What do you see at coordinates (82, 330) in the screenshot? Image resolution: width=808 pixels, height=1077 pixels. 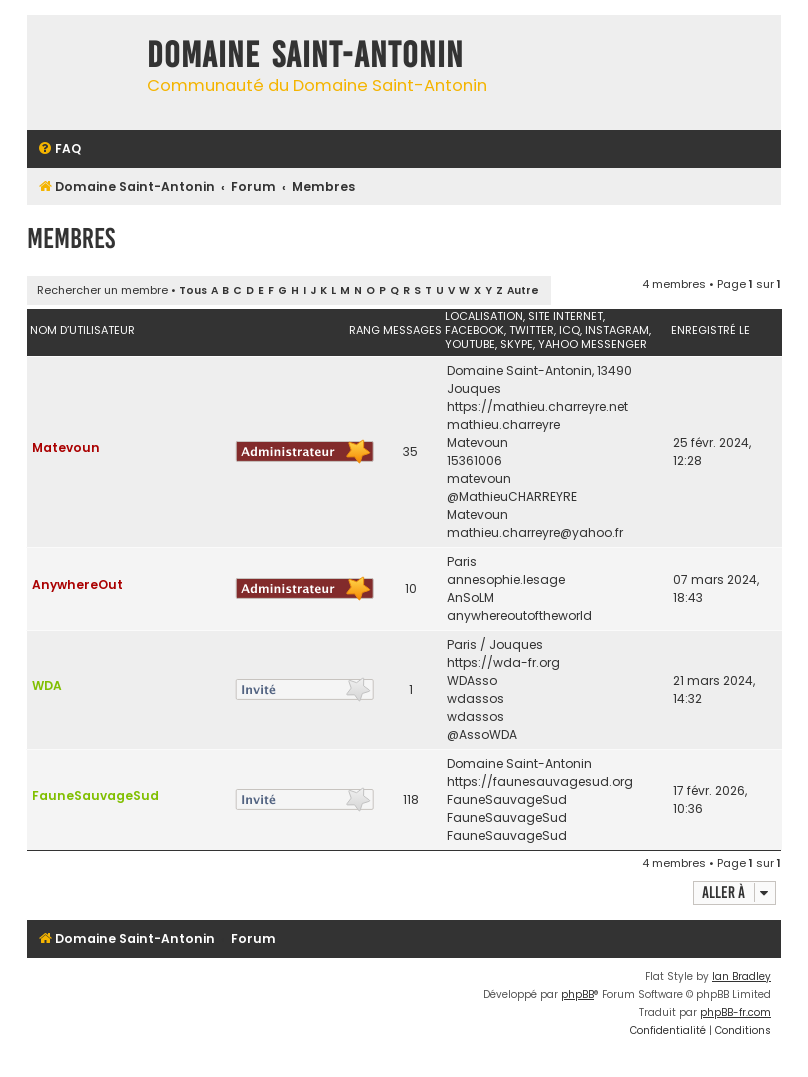 I see `Nom d’utilisateur` at bounding box center [82, 330].